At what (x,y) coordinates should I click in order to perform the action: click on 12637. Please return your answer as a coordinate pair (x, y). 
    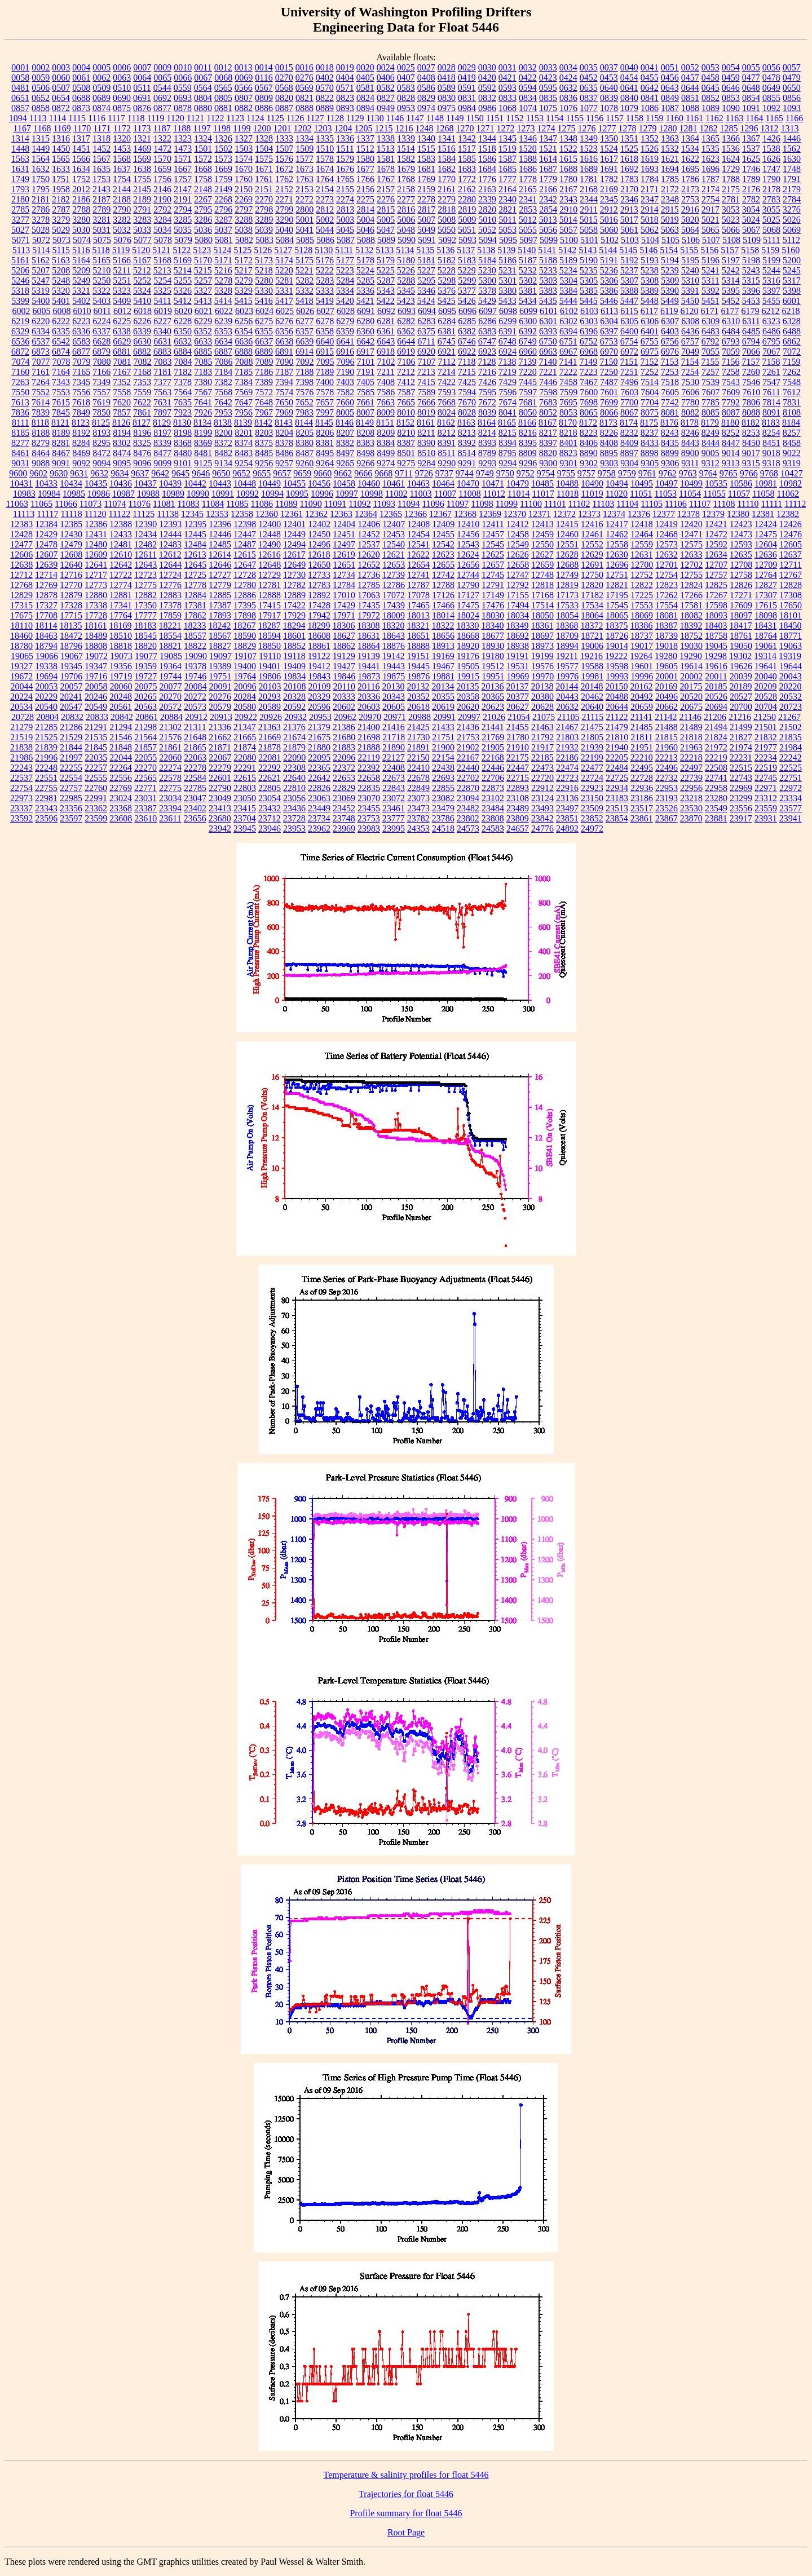
    Looking at the image, I should click on (790, 554).